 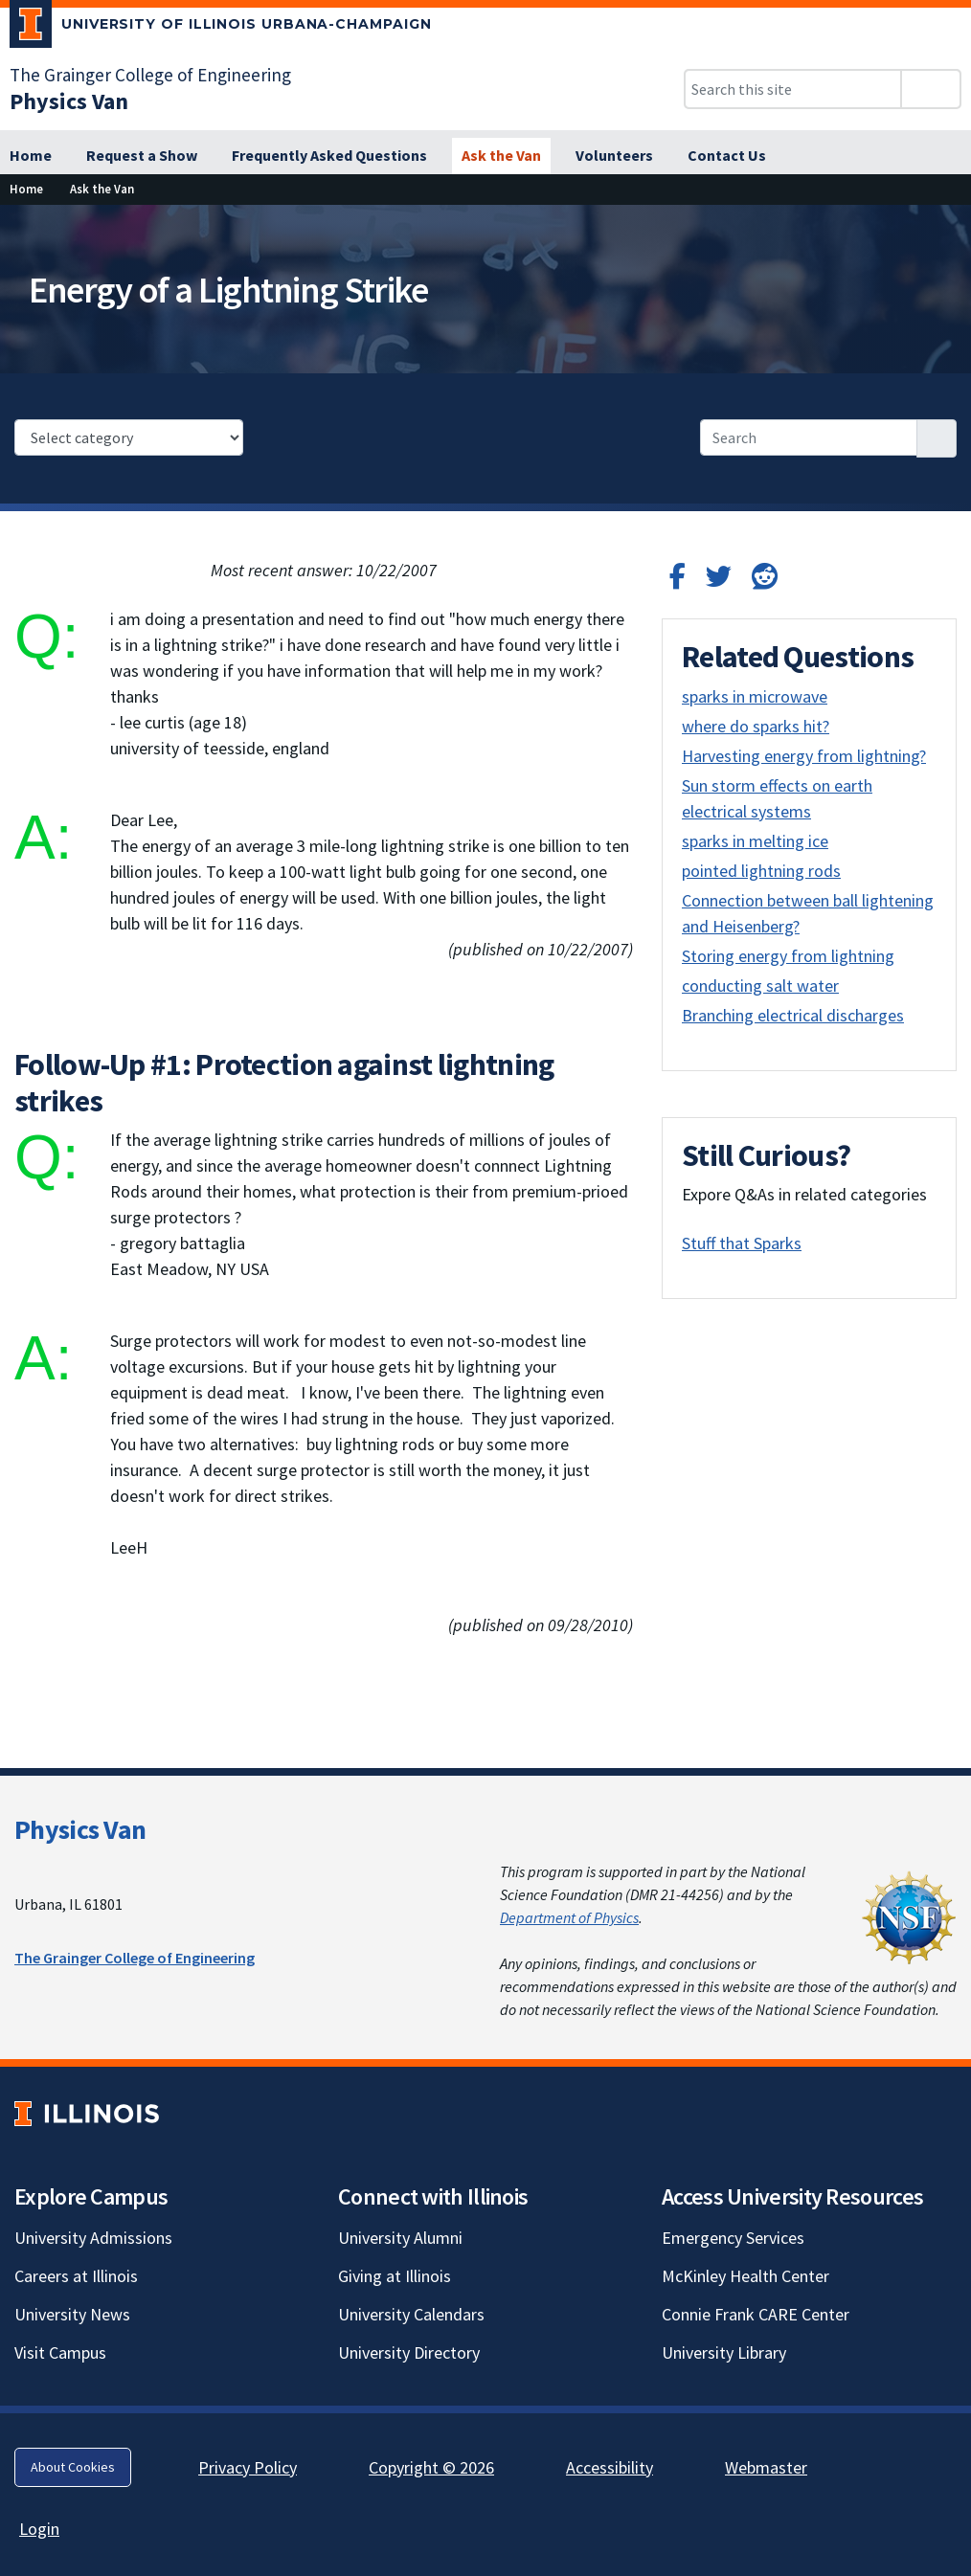 I want to click on [University of Illinois Urbana-Champaign; Link opens in new tab], so click(x=221, y=28).